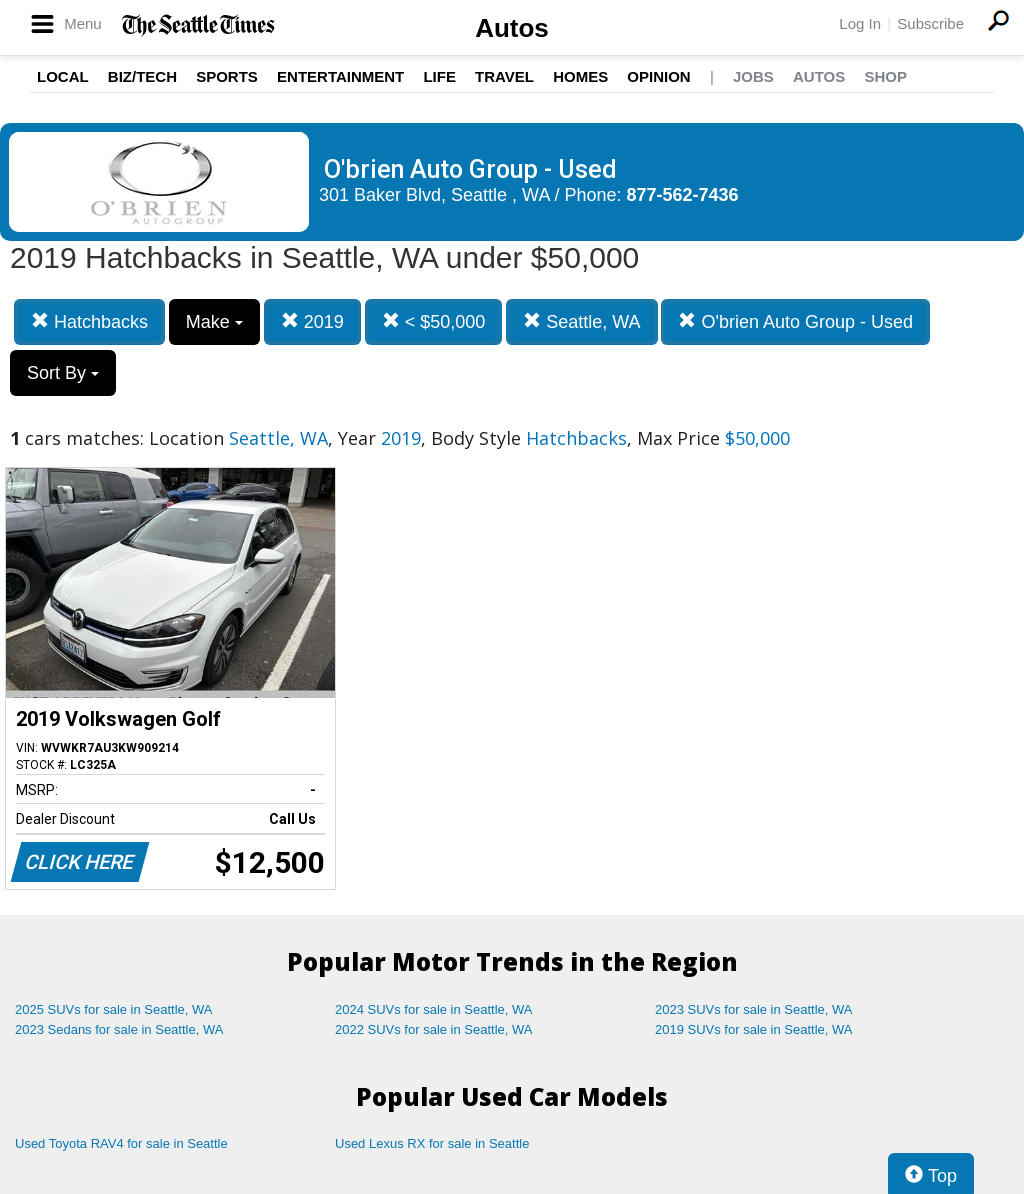 The image size is (1024, 1194). I want to click on 2025 SUVs for sale in Seattle, WA, so click(114, 1009).